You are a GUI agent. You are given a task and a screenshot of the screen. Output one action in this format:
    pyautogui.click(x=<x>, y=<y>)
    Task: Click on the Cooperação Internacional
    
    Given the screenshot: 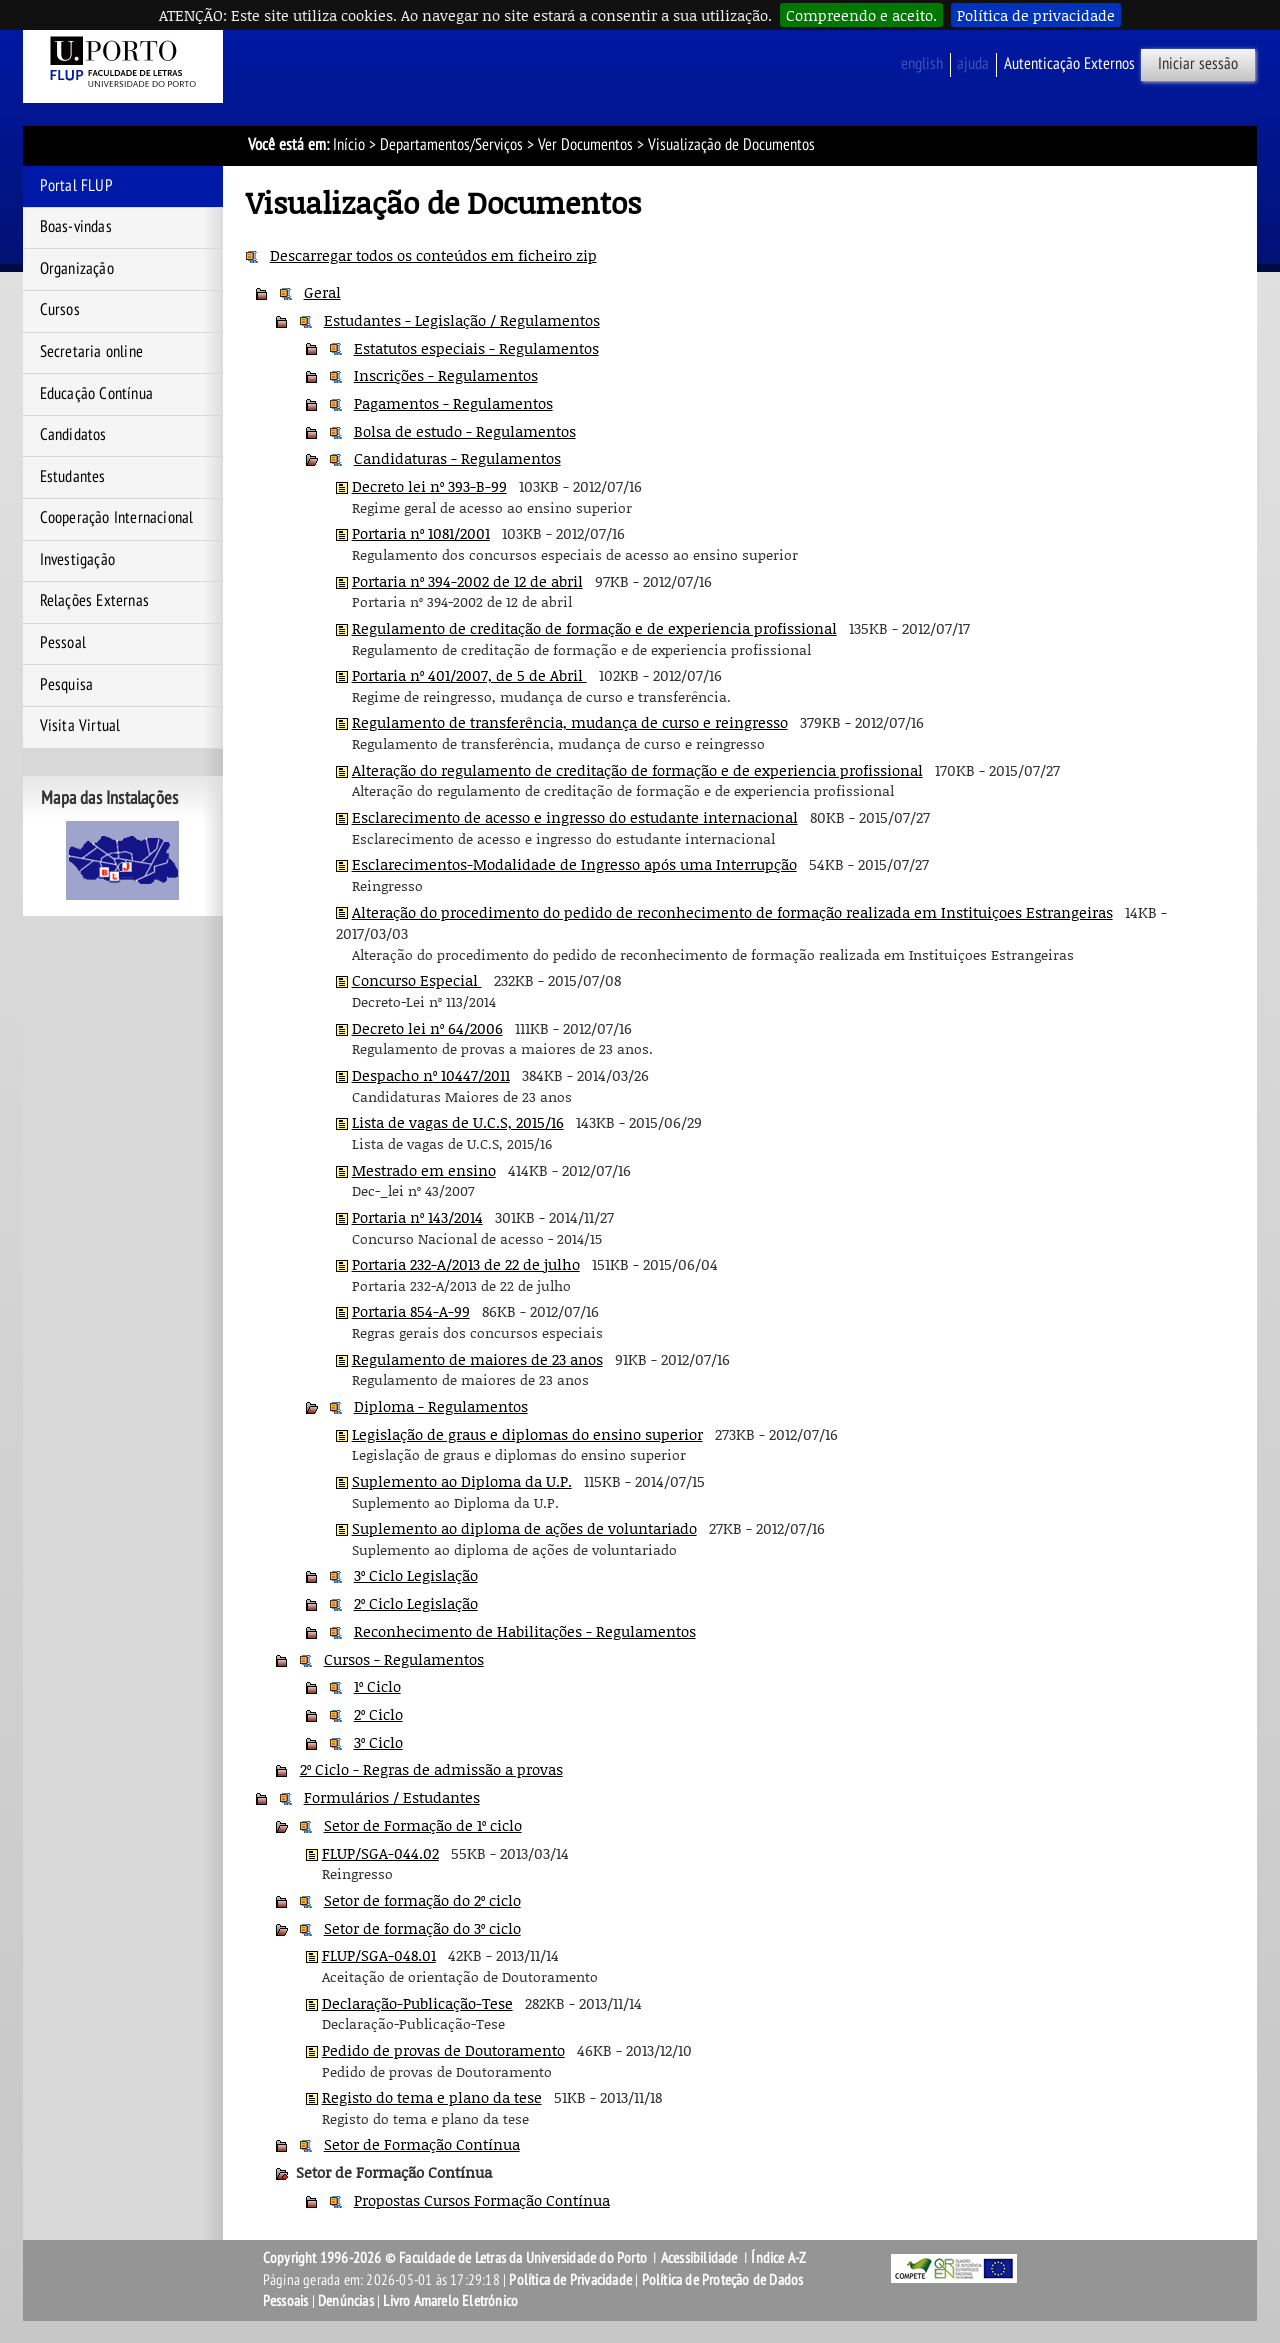 What is the action you would take?
    pyautogui.click(x=117, y=518)
    